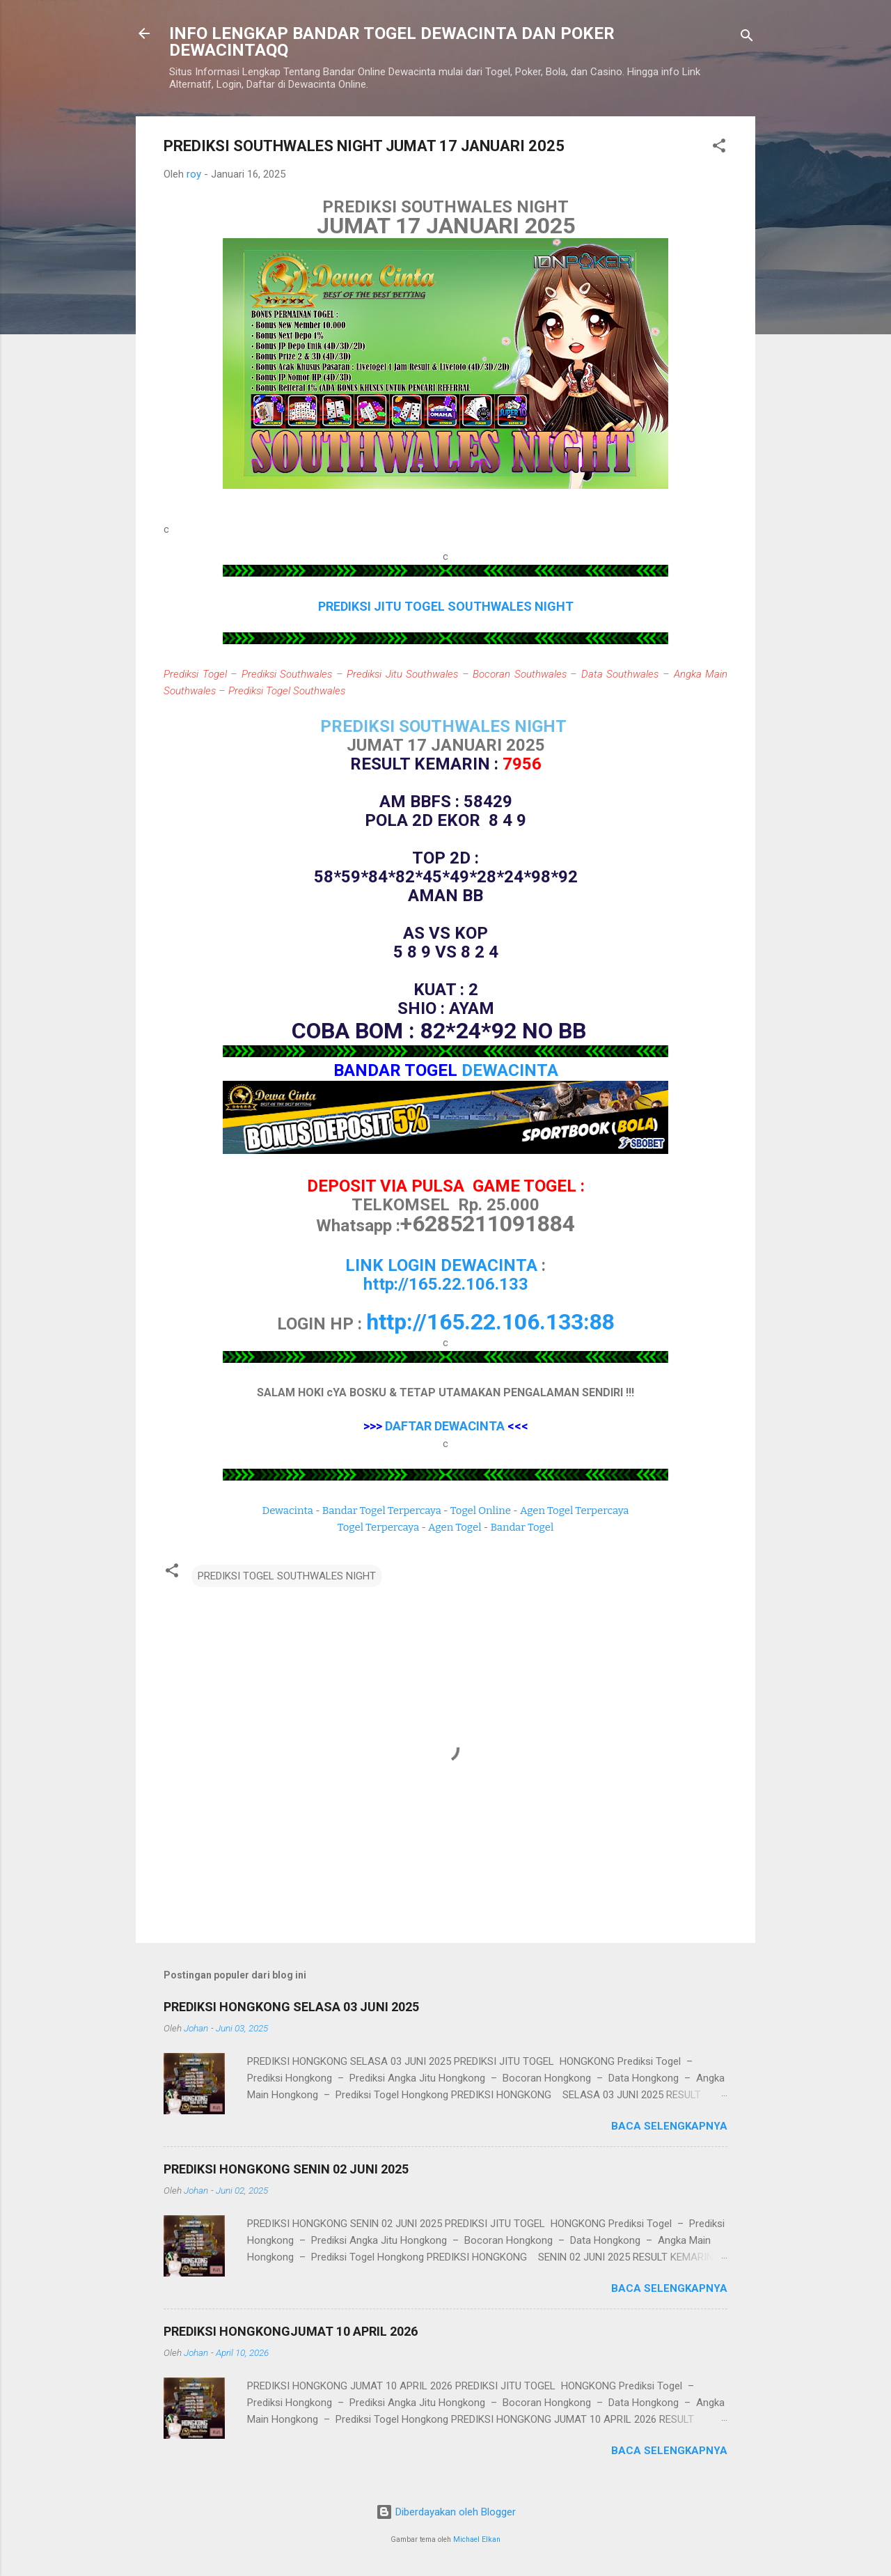 The image size is (891, 2576). Describe the element at coordinates (719, 148) in the screenshot. I see `[button]` at that location.